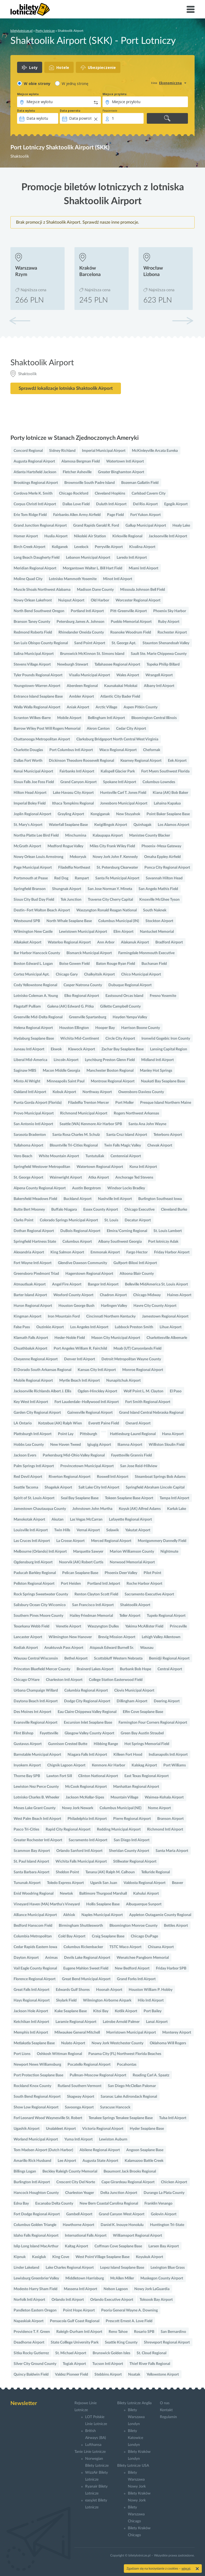  I want to click on Escanaba Delta County, so click(54, 2203).